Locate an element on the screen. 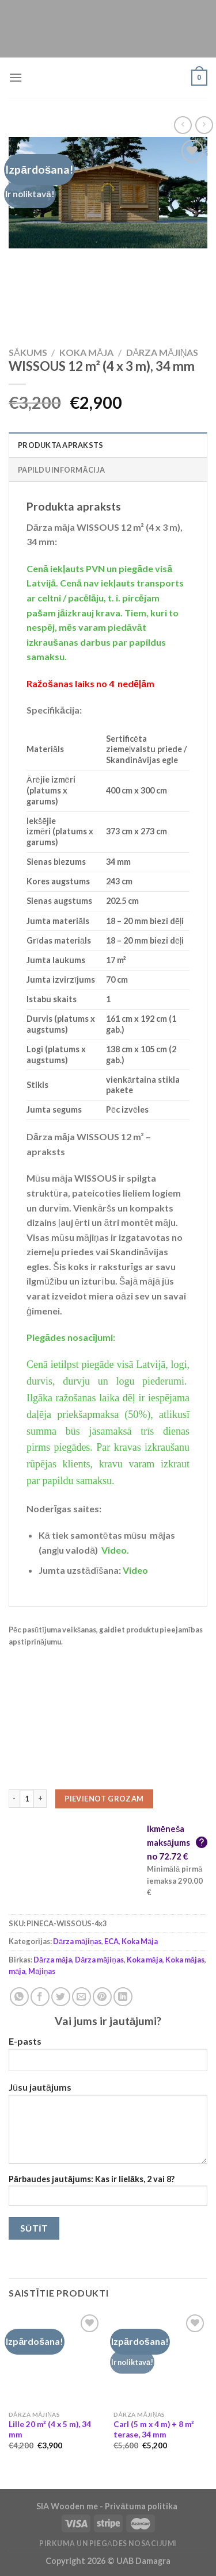 The image size is (216, 2576). Sākums is located at coordinates (28, 352).